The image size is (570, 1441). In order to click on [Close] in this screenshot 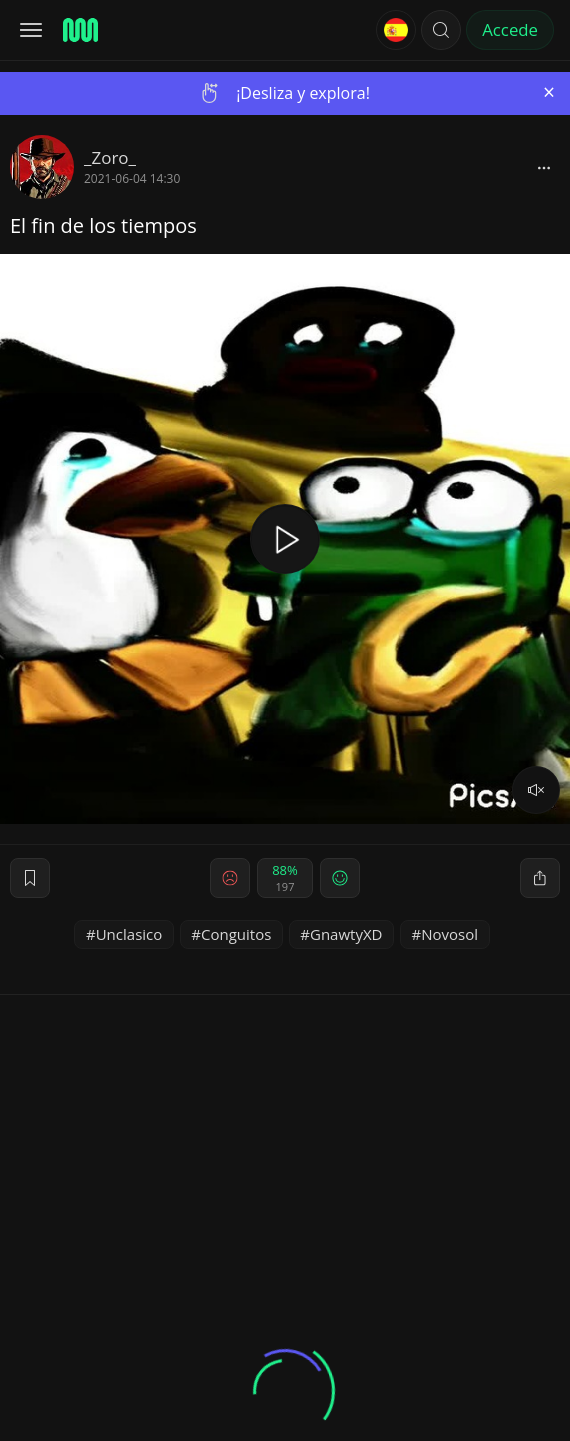, I will do `click(549, 92)`.